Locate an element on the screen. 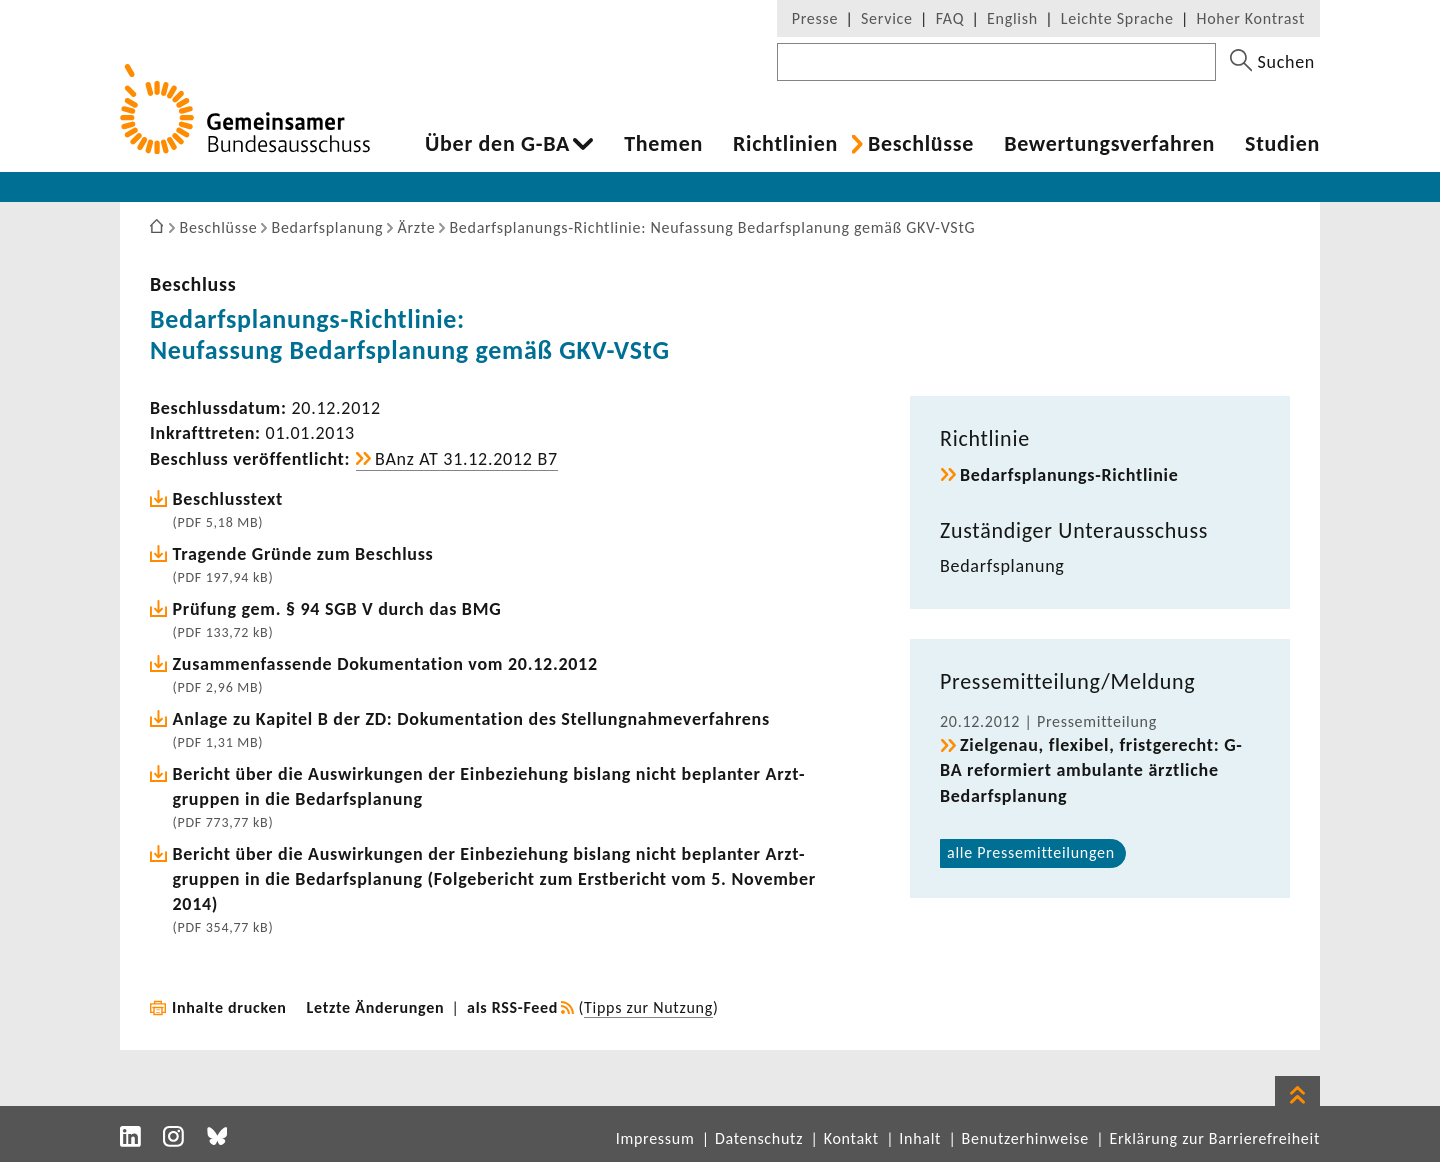  Datenschutz is located at coordinates (759, 1138).